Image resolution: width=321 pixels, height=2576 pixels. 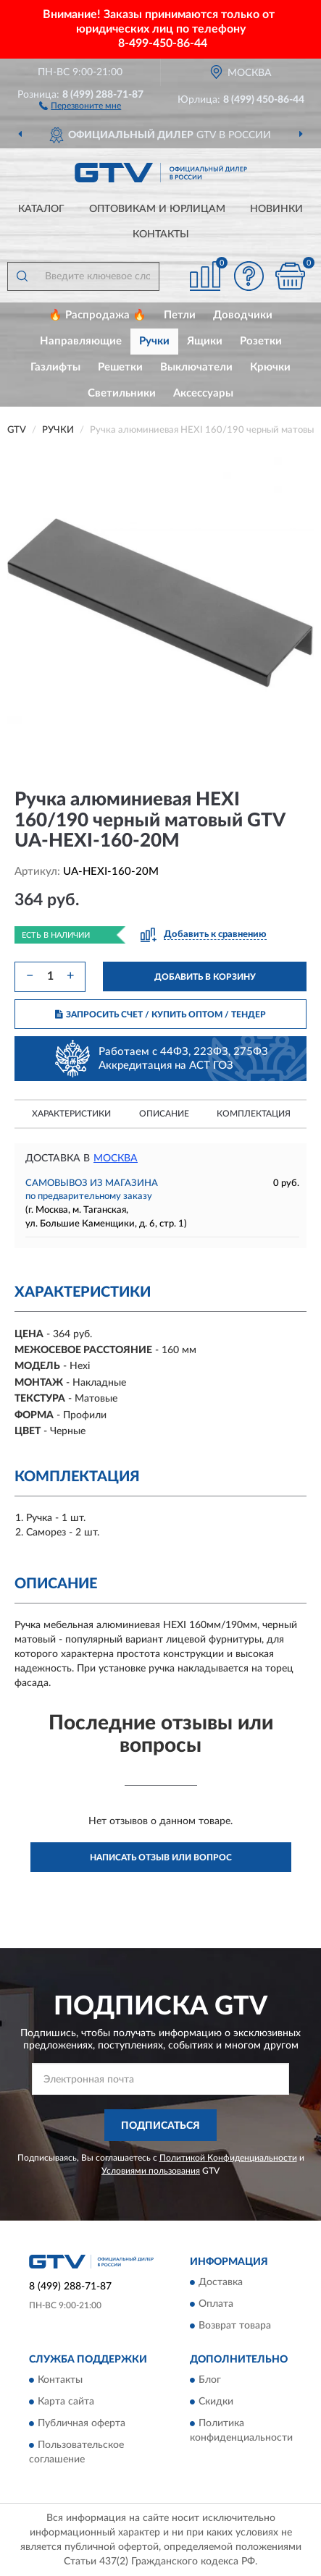 What do you see at coordinates (180, 315) in the screenshot?
I see `Петли` at bounding box center [180, 315].